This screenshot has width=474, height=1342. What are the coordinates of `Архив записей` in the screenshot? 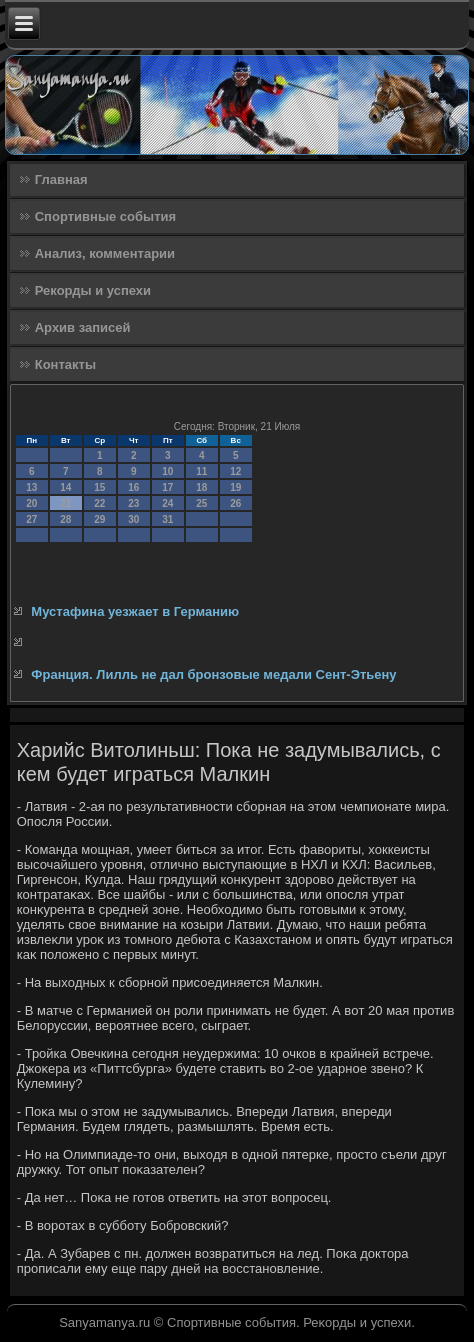 It's located at (83, 327).